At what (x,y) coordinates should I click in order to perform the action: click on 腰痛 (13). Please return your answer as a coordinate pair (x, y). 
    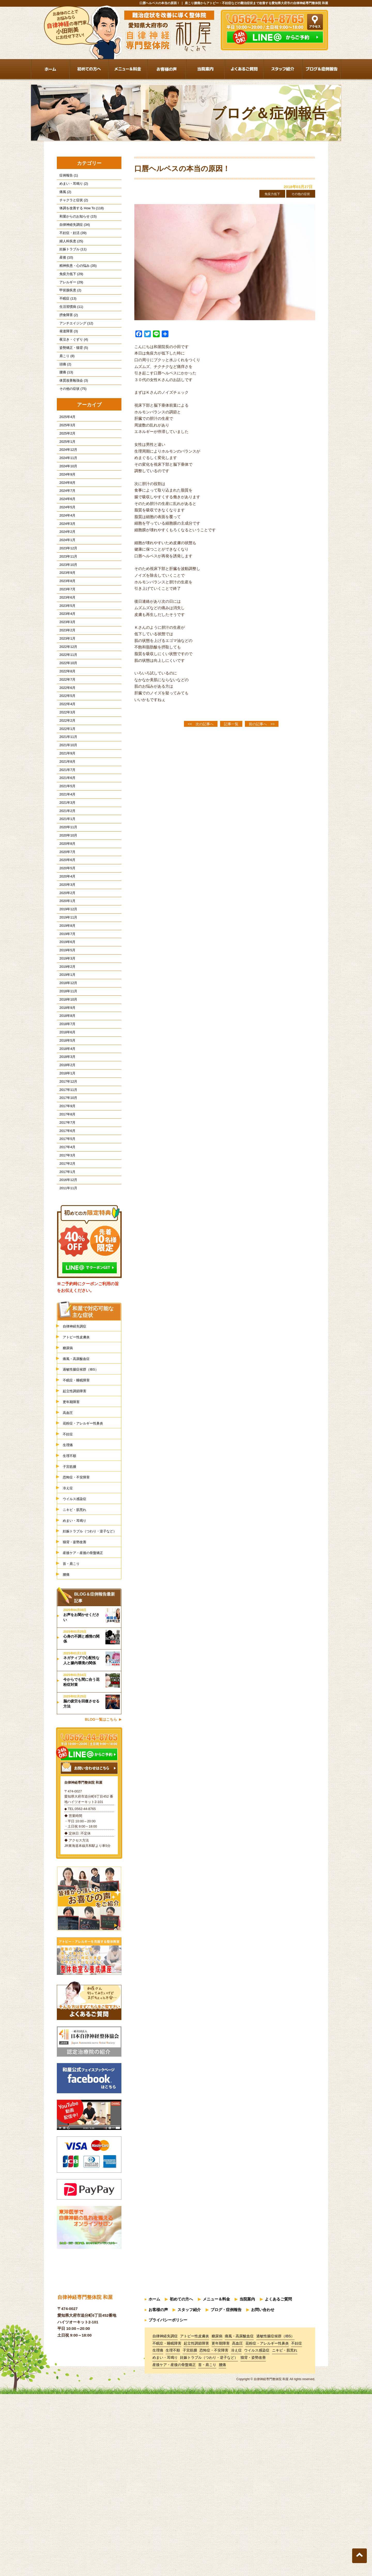
    Looking at the image, I should click on (64, 403).